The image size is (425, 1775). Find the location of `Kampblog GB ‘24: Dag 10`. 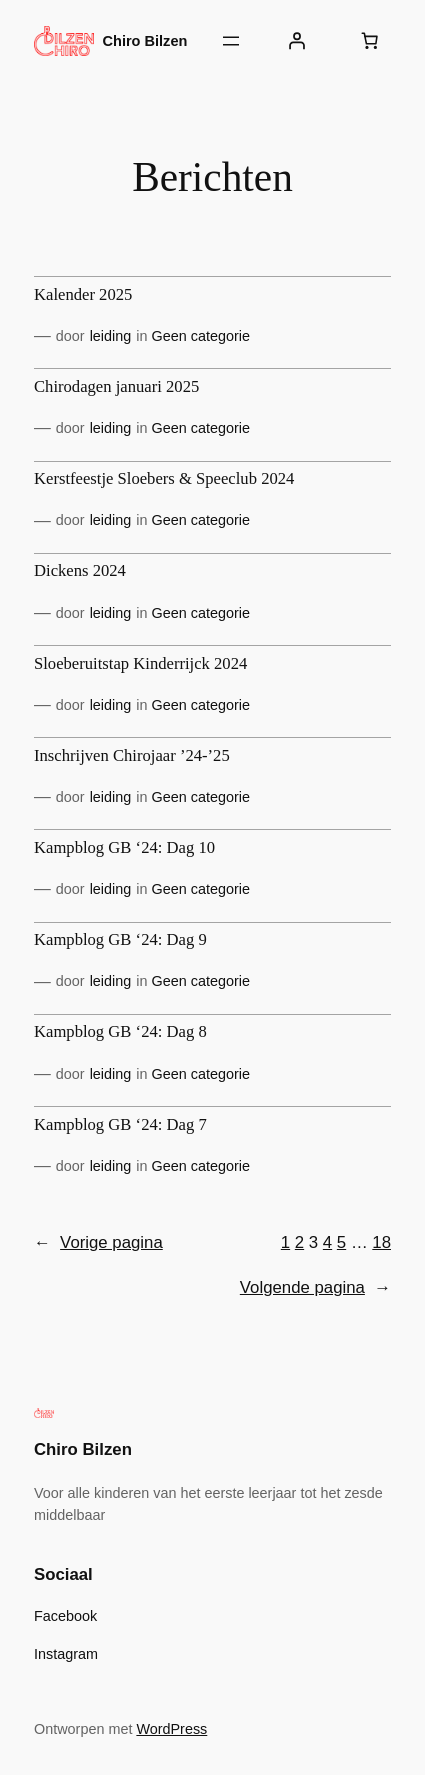

Kampblog GB ‘24: Dag 10 is located at coordinates (124, 848).